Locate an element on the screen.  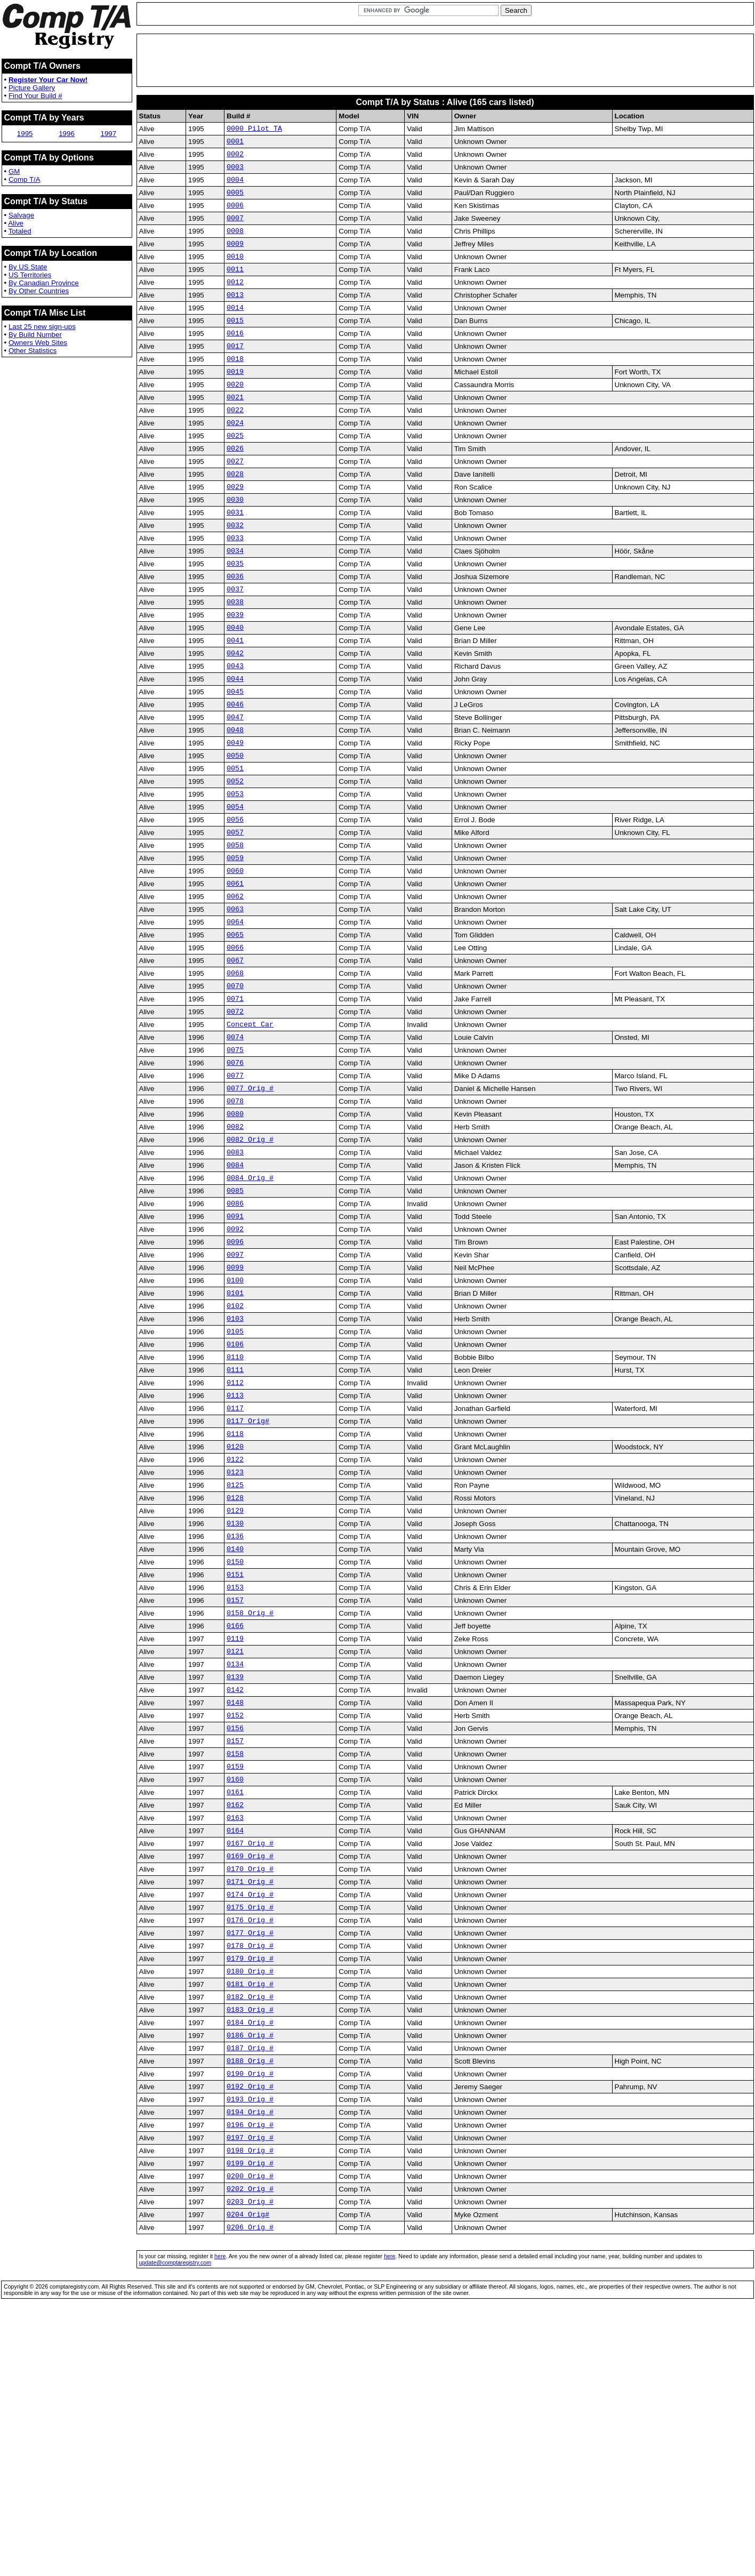
0176 Orig # is located at coordinates (250, 2145).